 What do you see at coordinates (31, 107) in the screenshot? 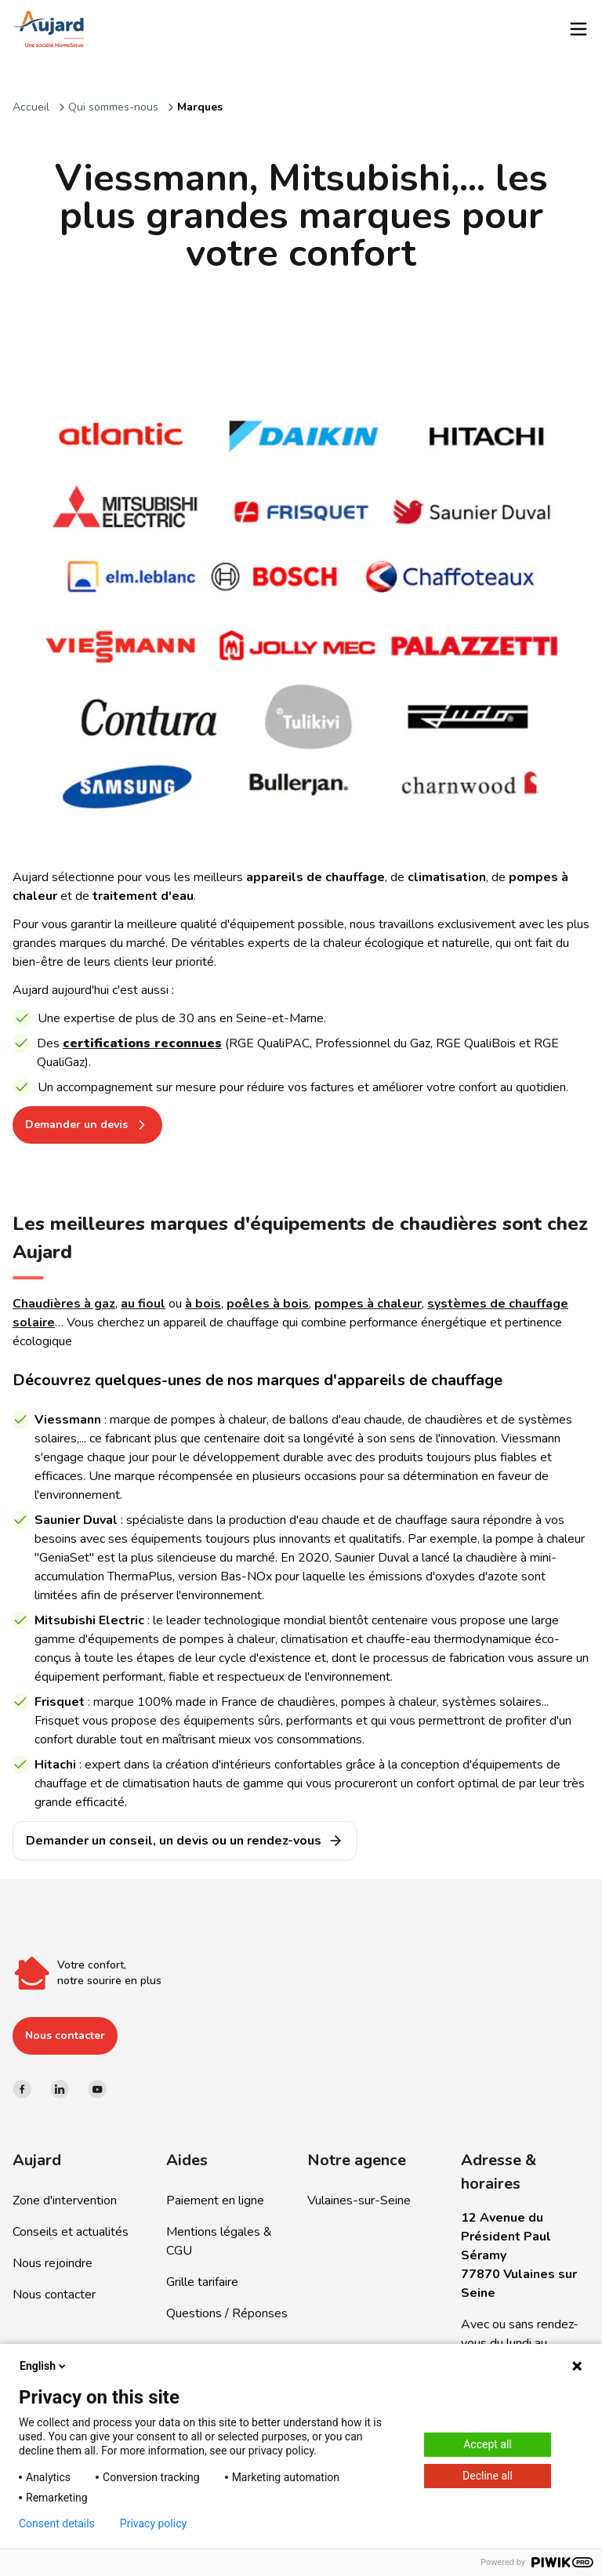
I see `Accueil` at bounding box center [31, 107].